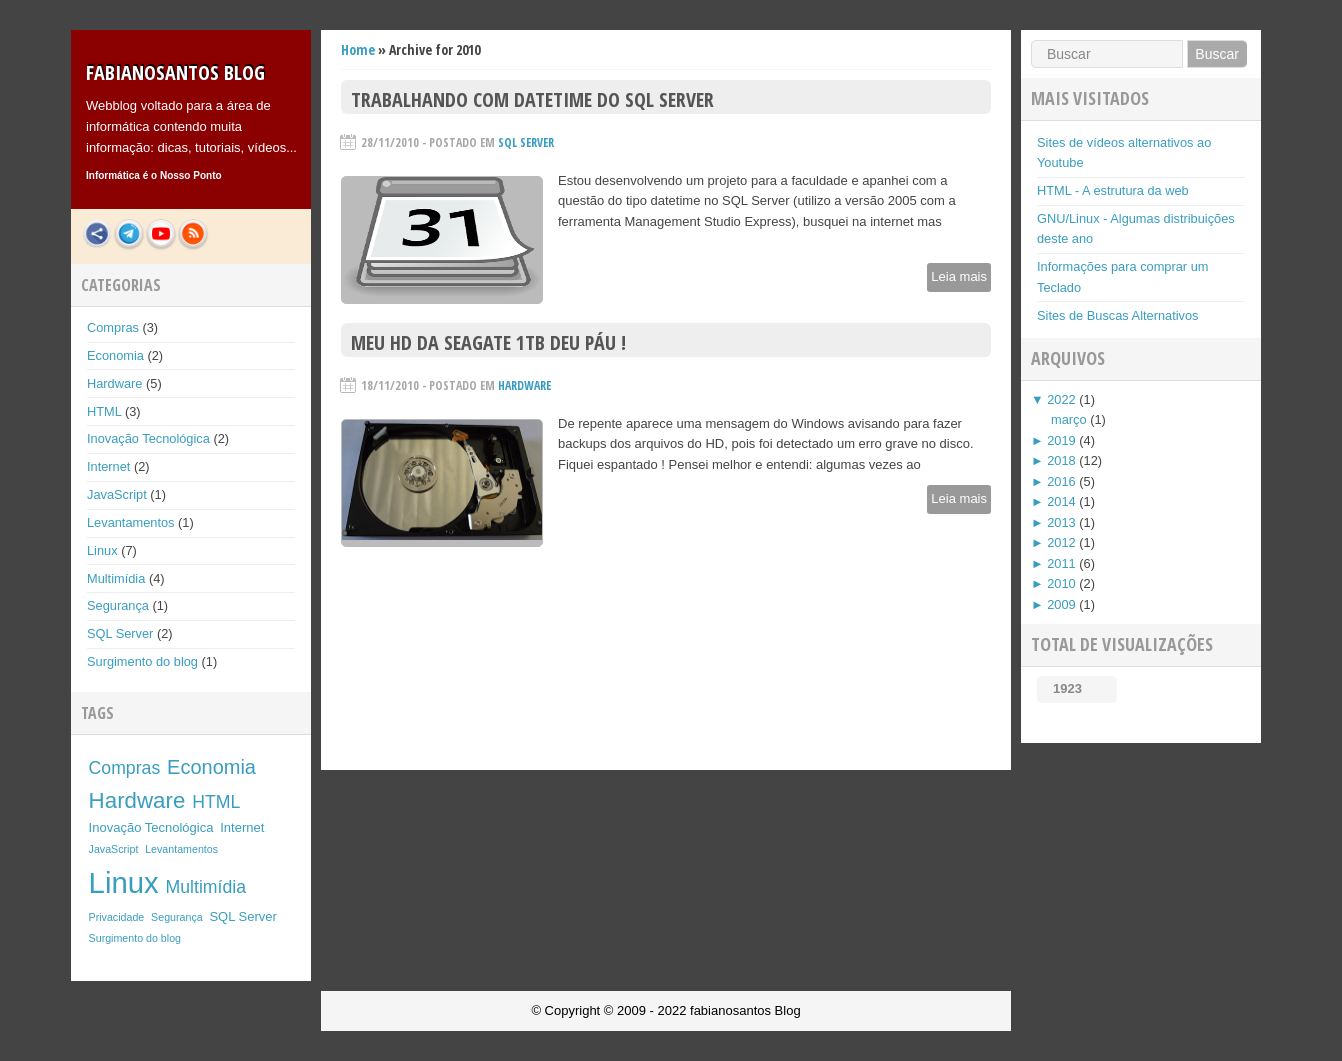 Image resolution: width=1342 pixels, height=1061 pixels. What do you see at coordinates (120, 633) in the screenshot?
I see `SQL Server` at bounding box center [120, 633].